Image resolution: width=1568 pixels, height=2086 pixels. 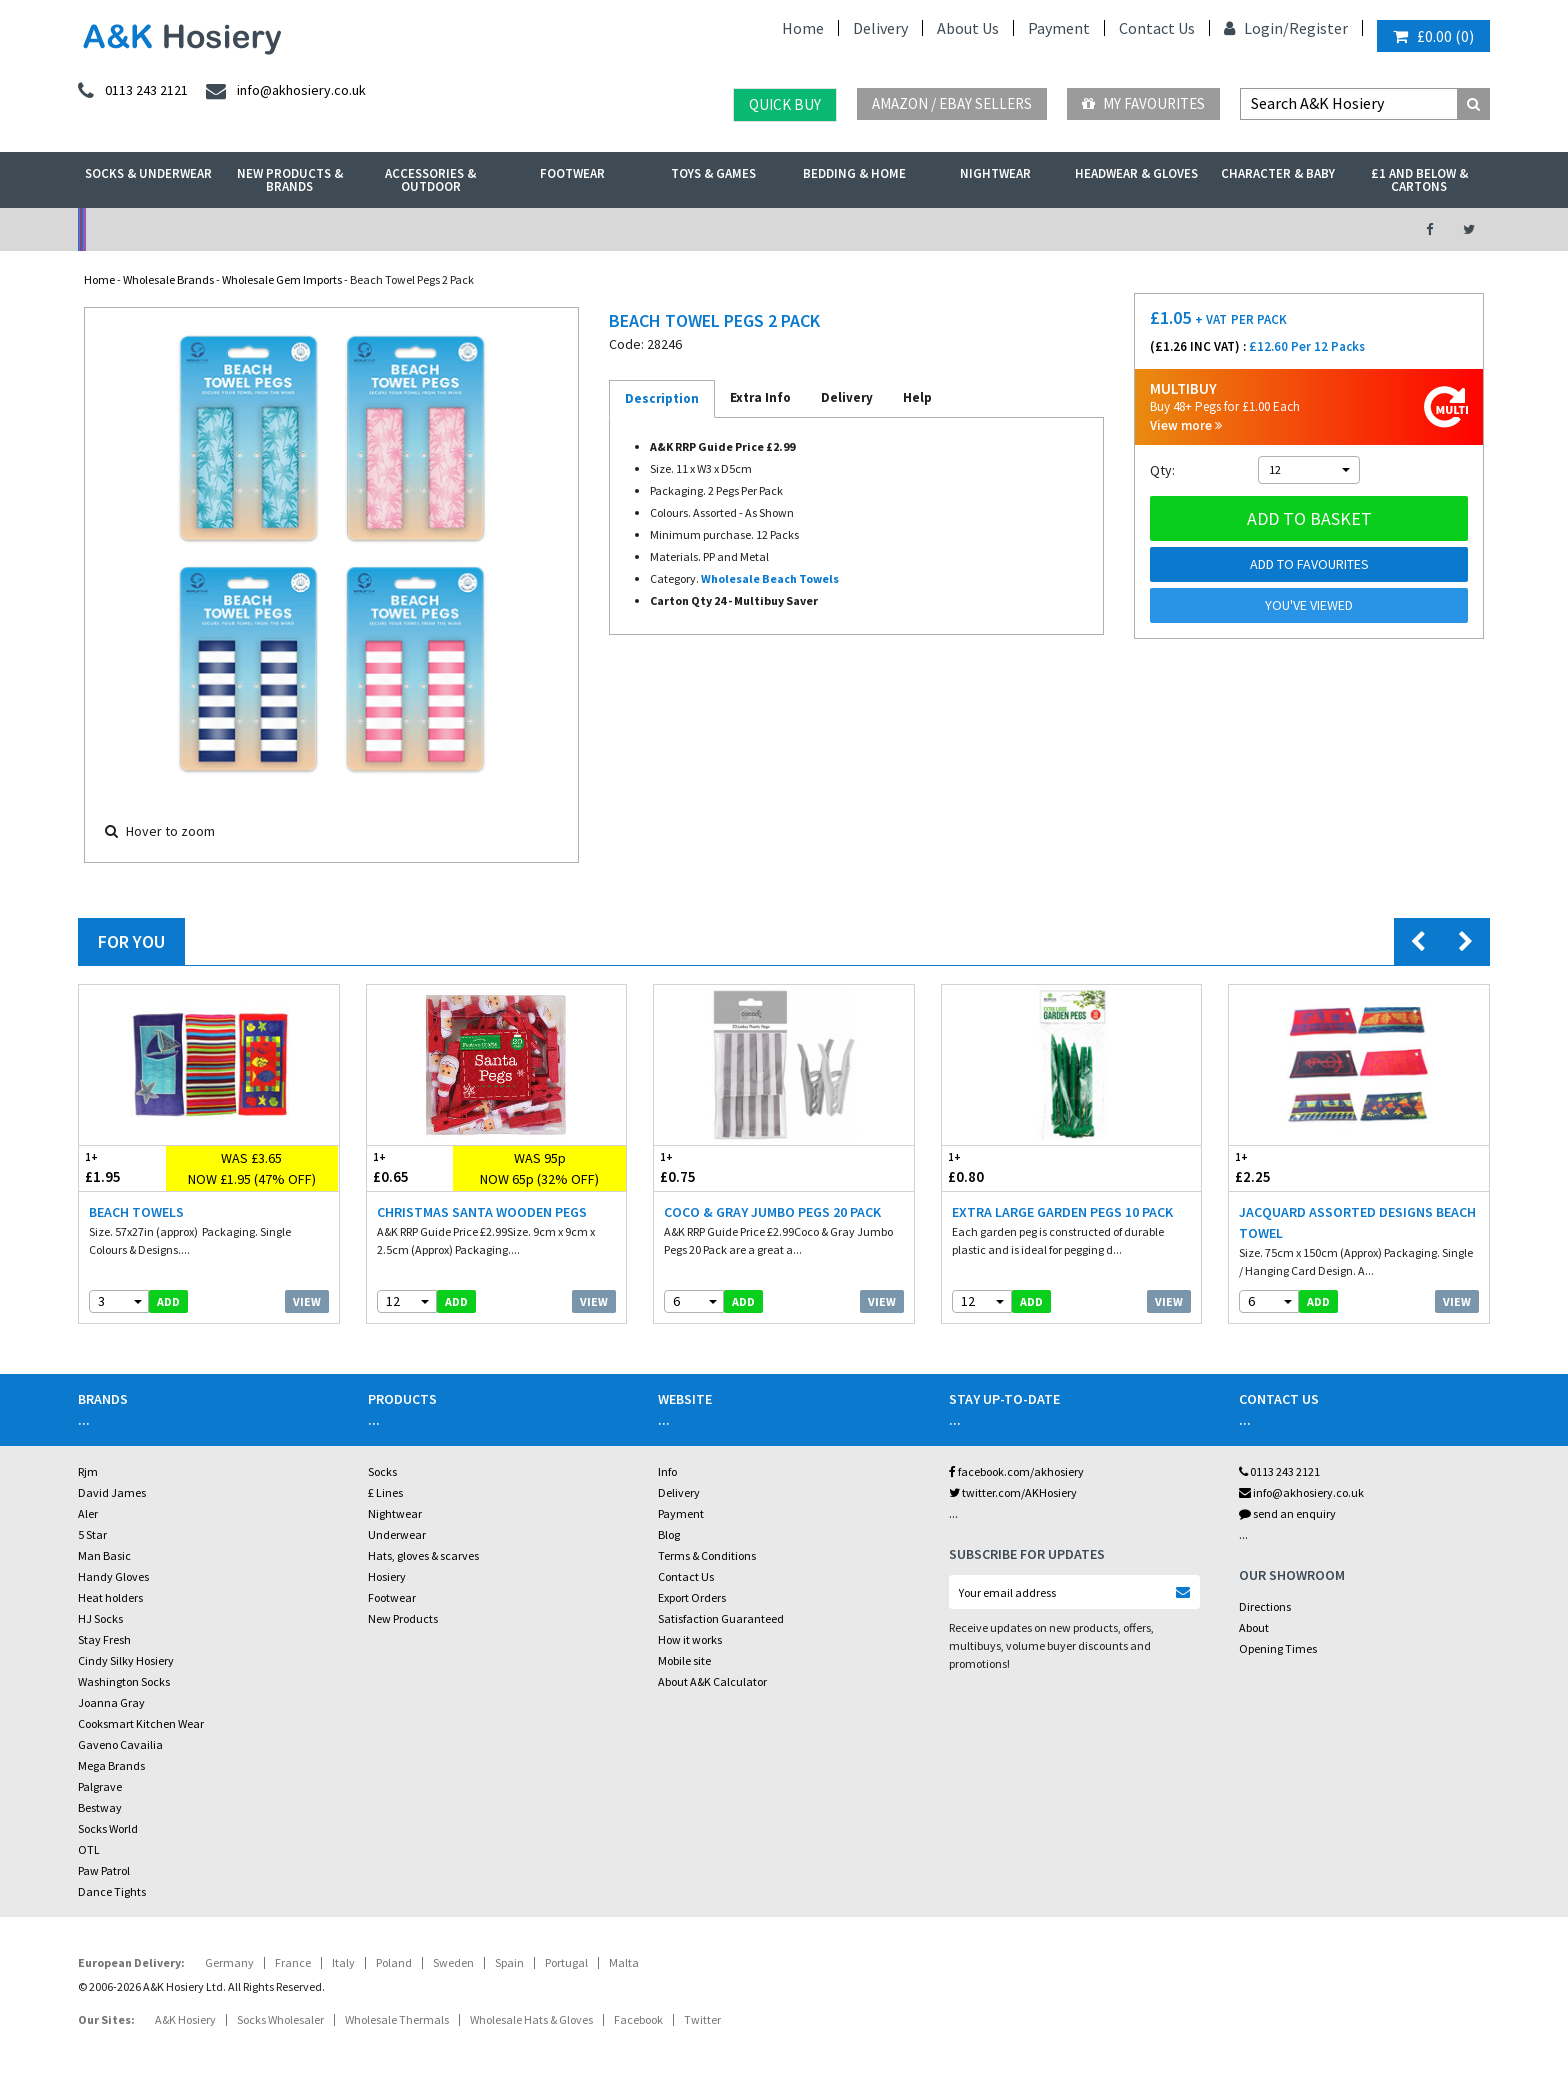 I want to click on Twitter, so click(x=702, y=2019).